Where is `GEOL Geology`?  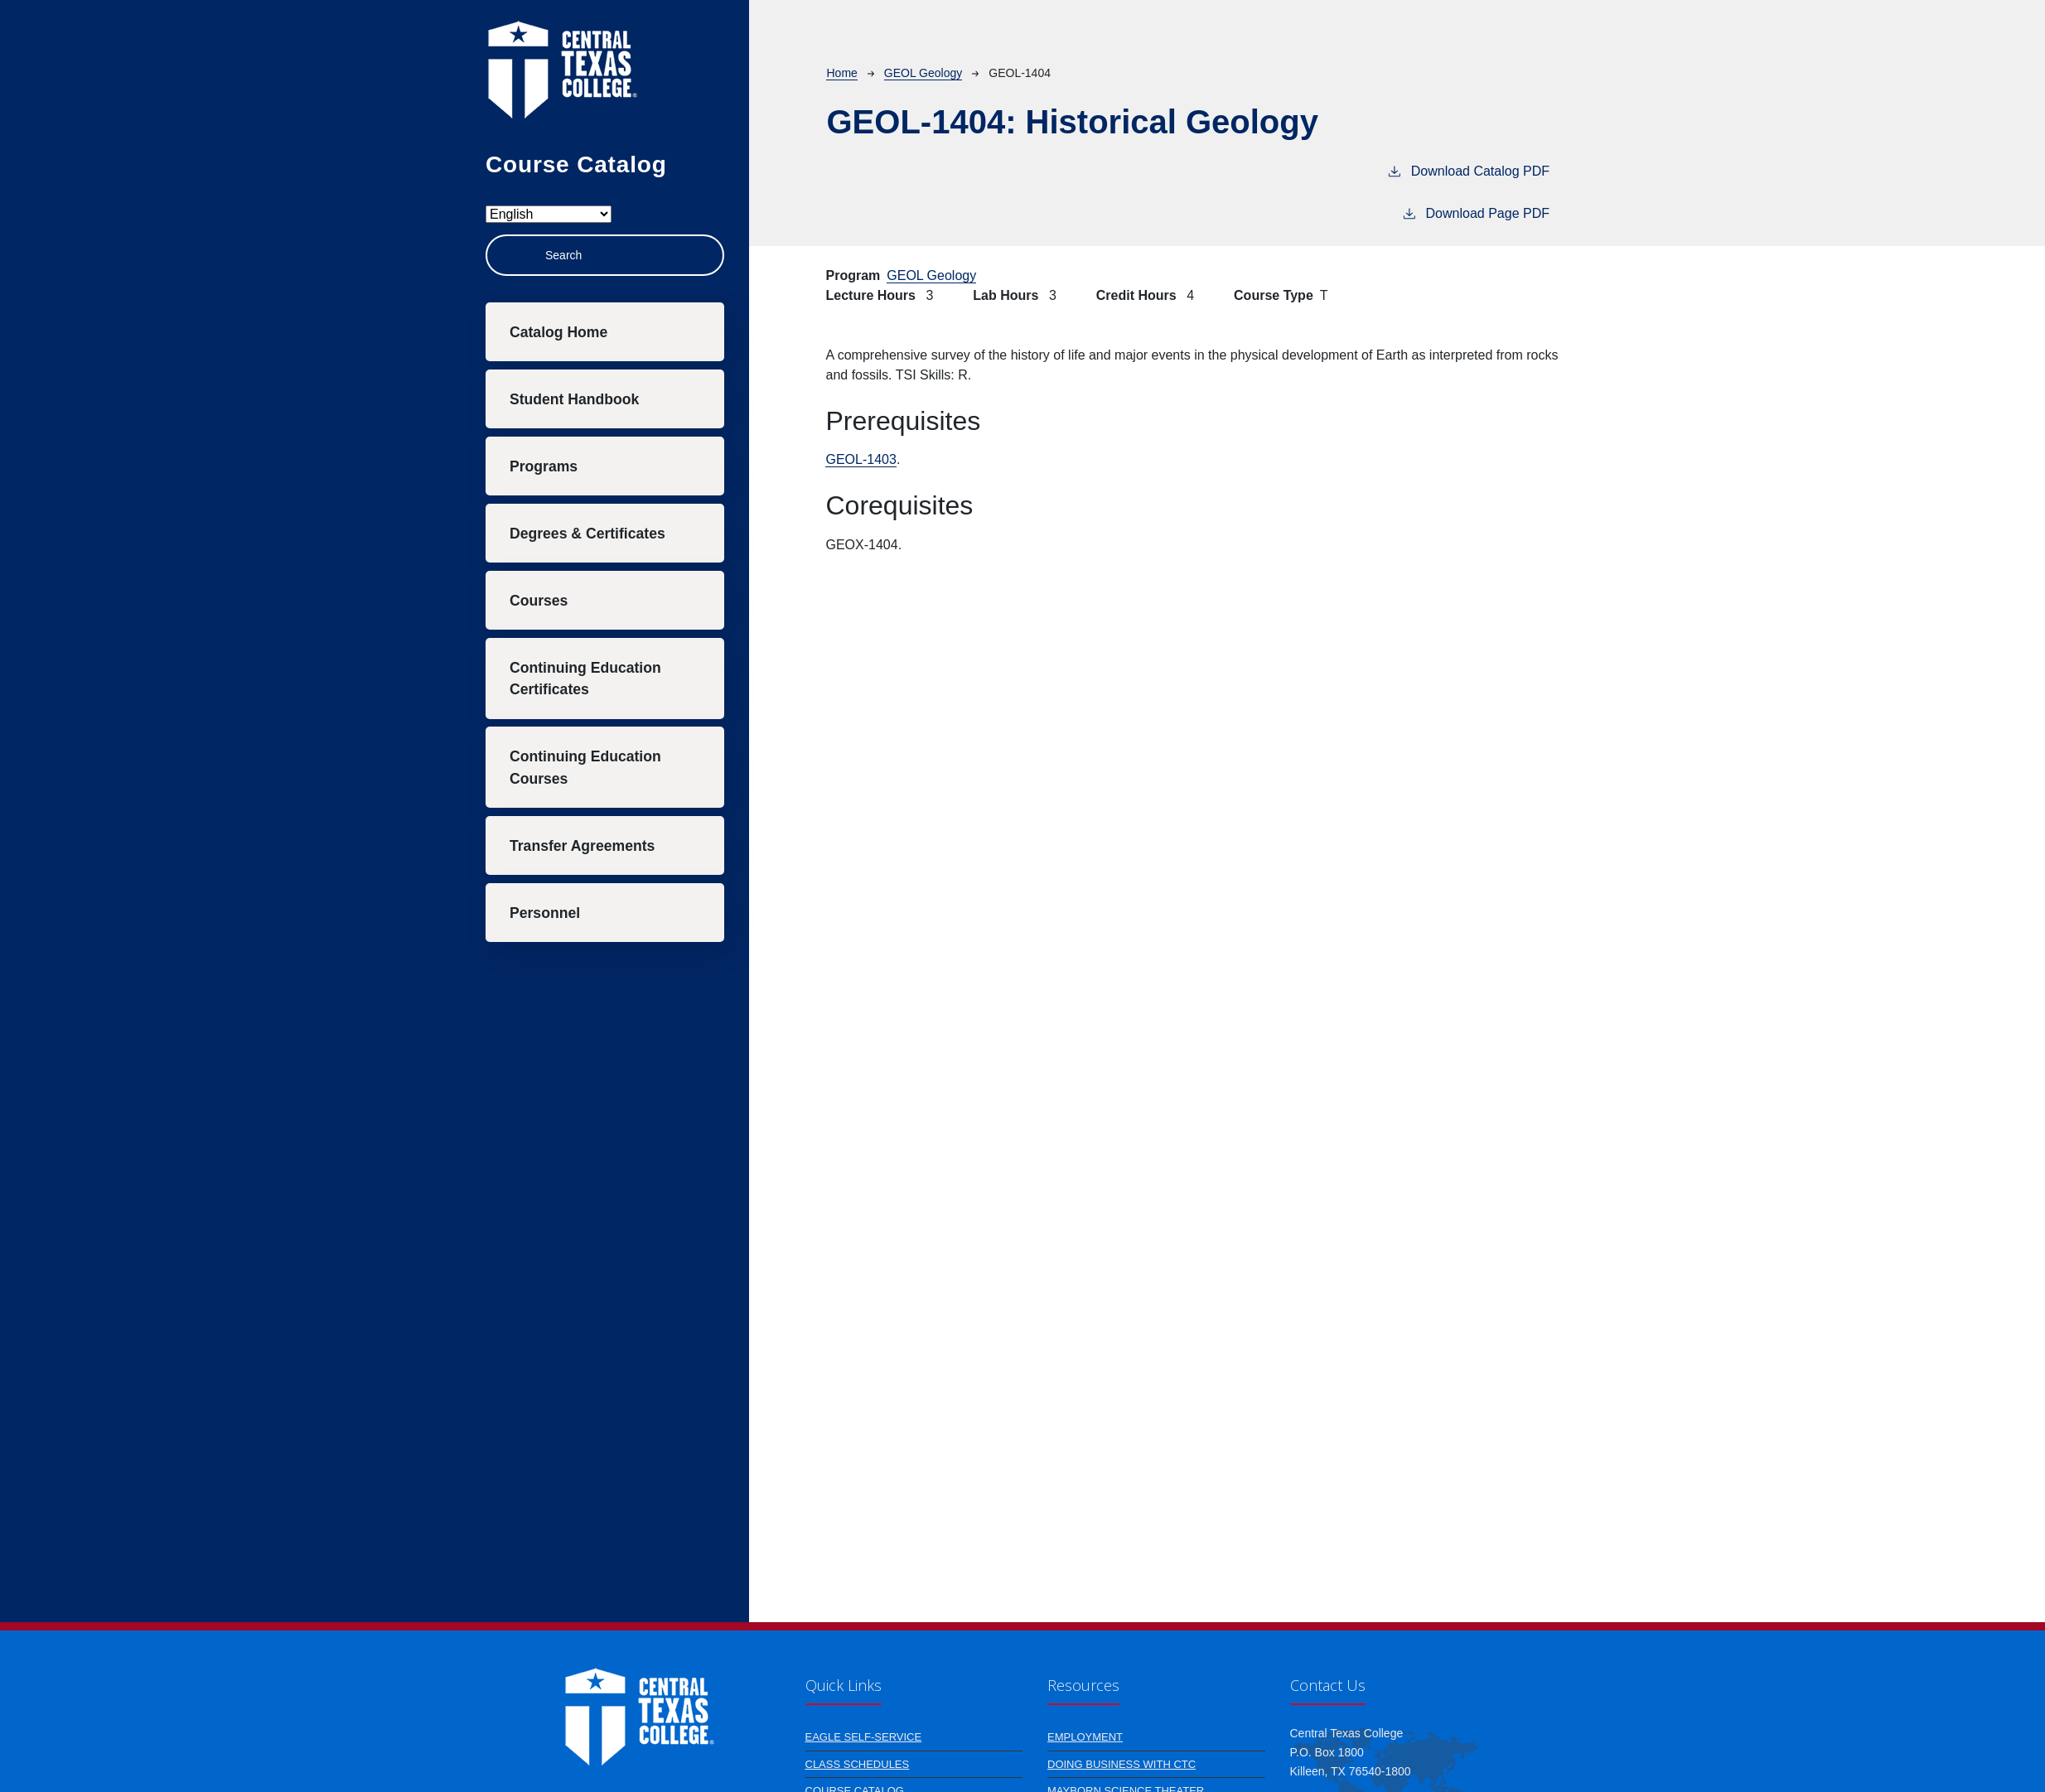
GEOL Geology is located at coordinates (923, 73).